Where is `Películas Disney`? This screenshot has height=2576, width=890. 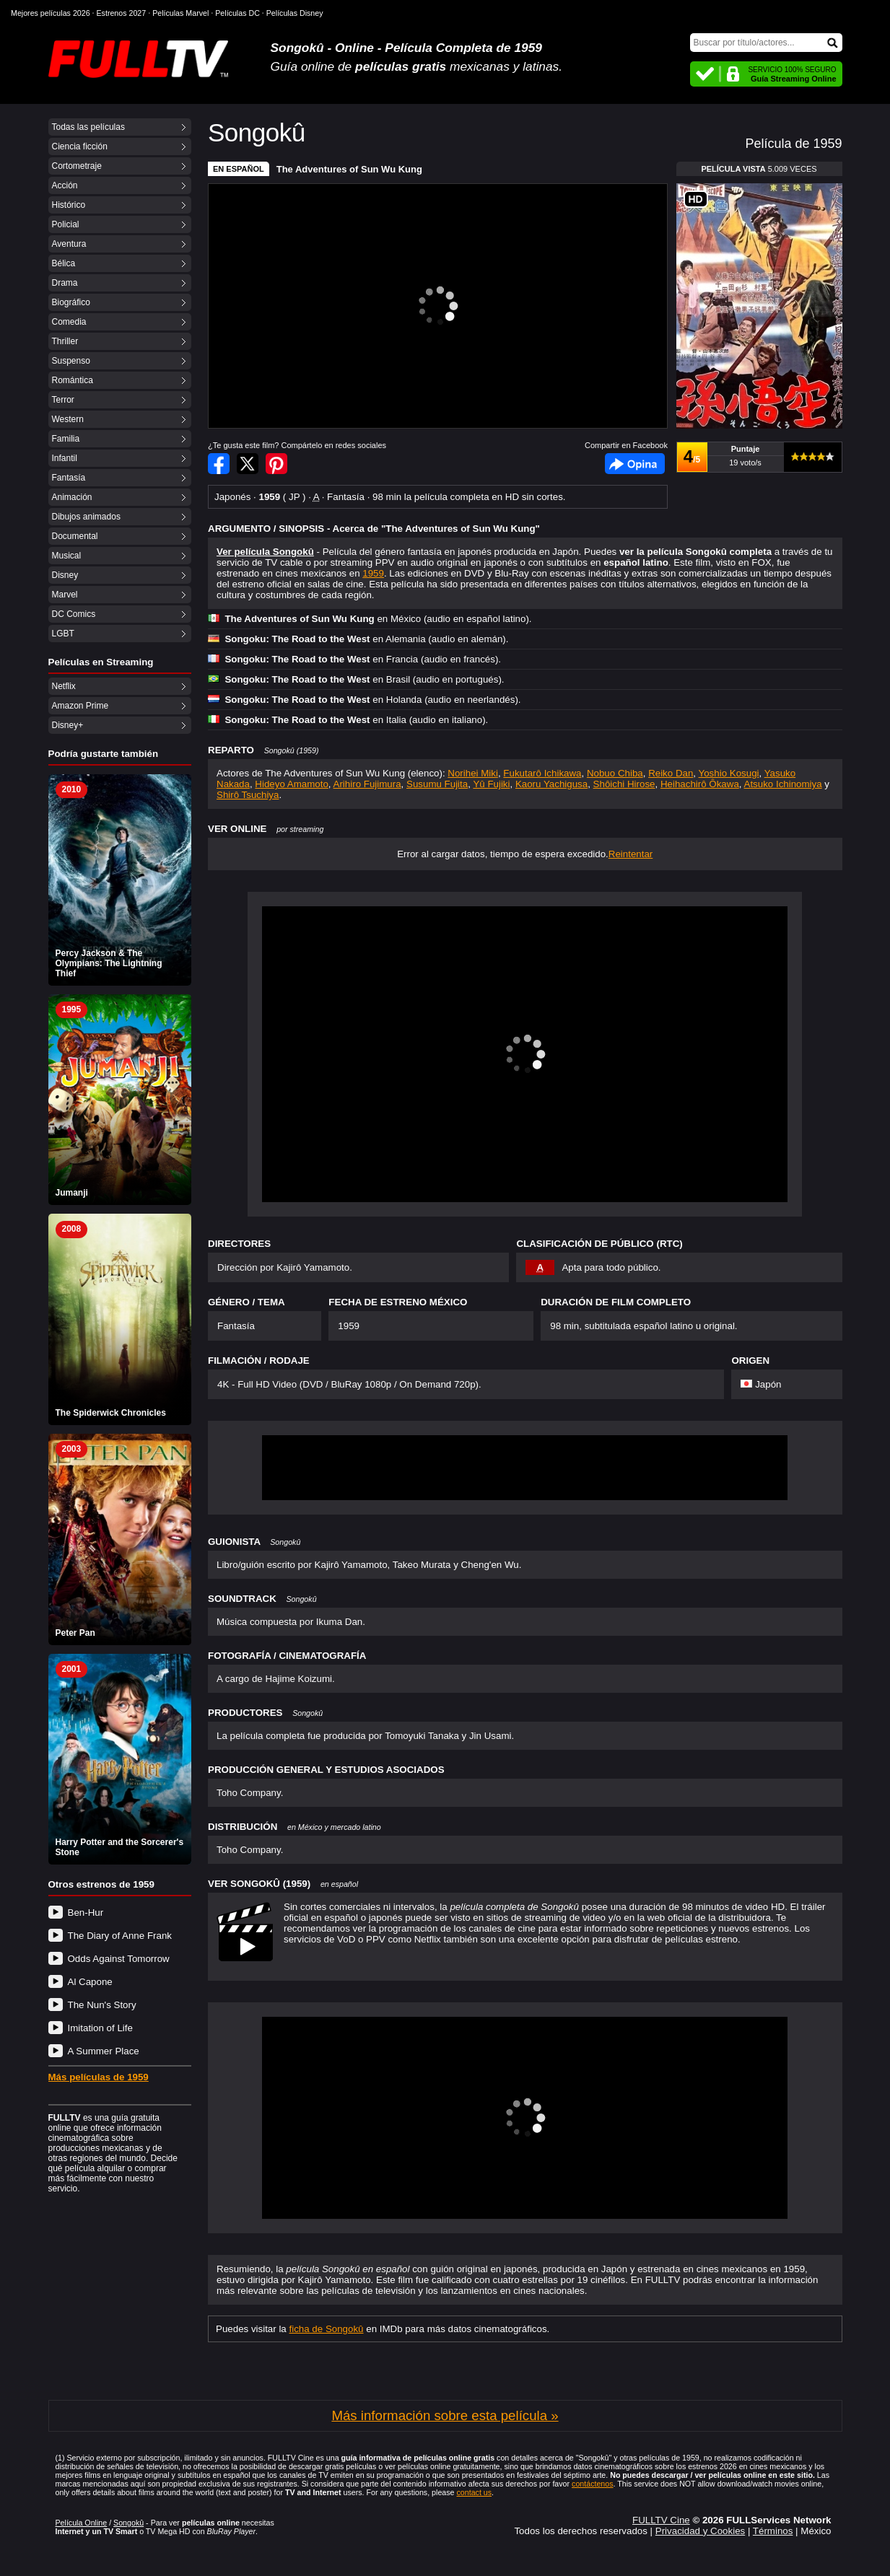
Películas Disney is located at coordinates (294, 13).